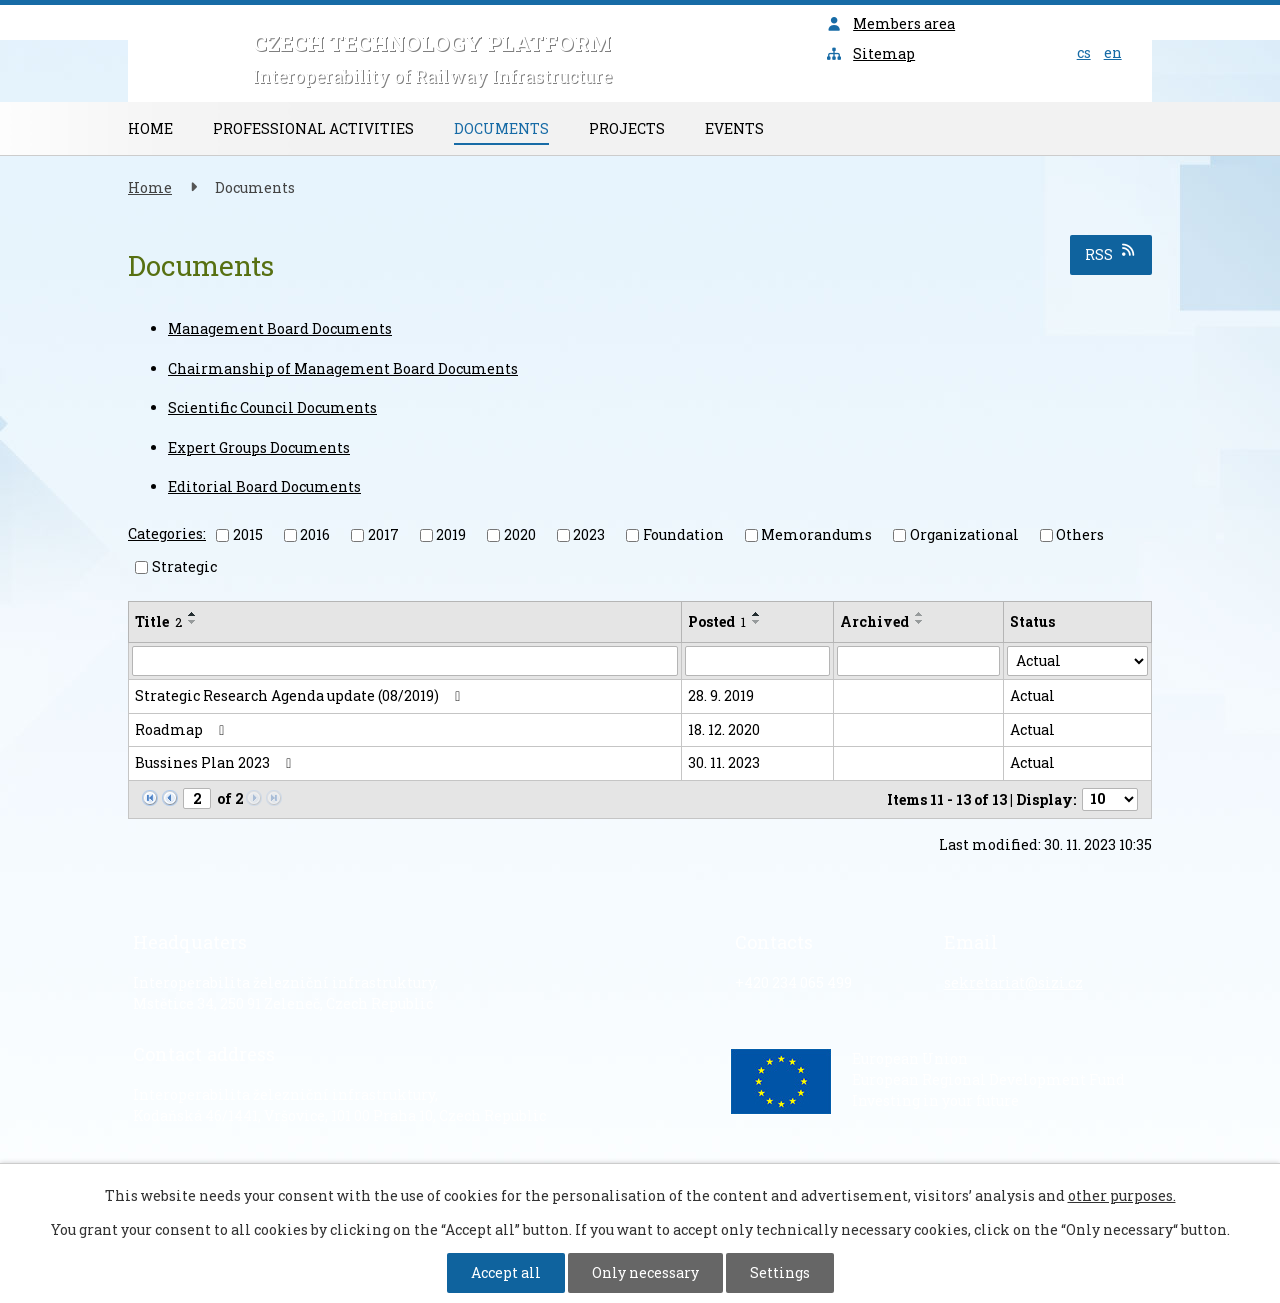  What do you see at coordinates (248, 534) in the screenshot?
I see `2015` at bounding box center [248, 534].